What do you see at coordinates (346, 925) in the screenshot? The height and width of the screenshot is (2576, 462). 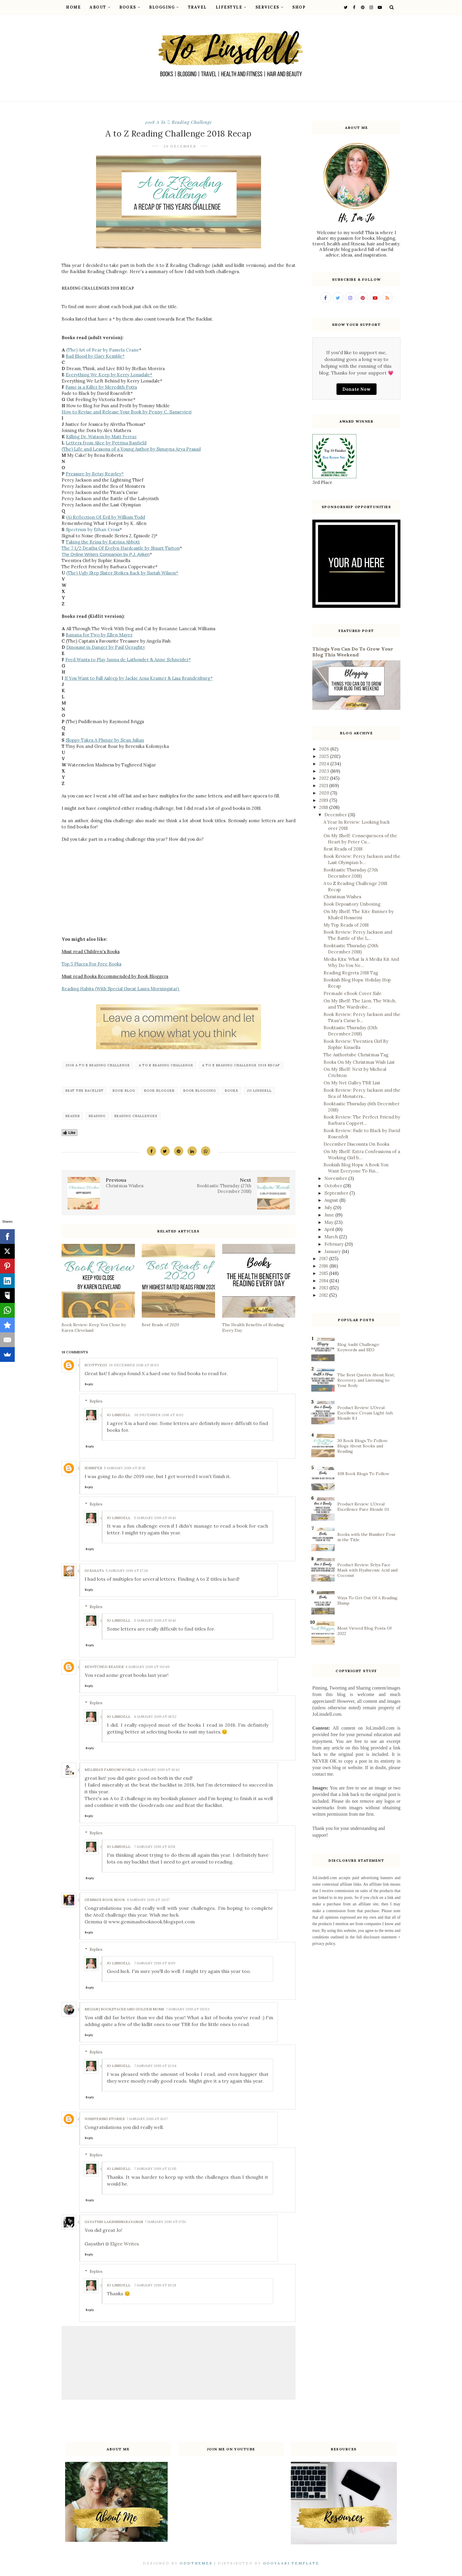 I see `My Top Reads of 2018` at bounding box center [346, 925].